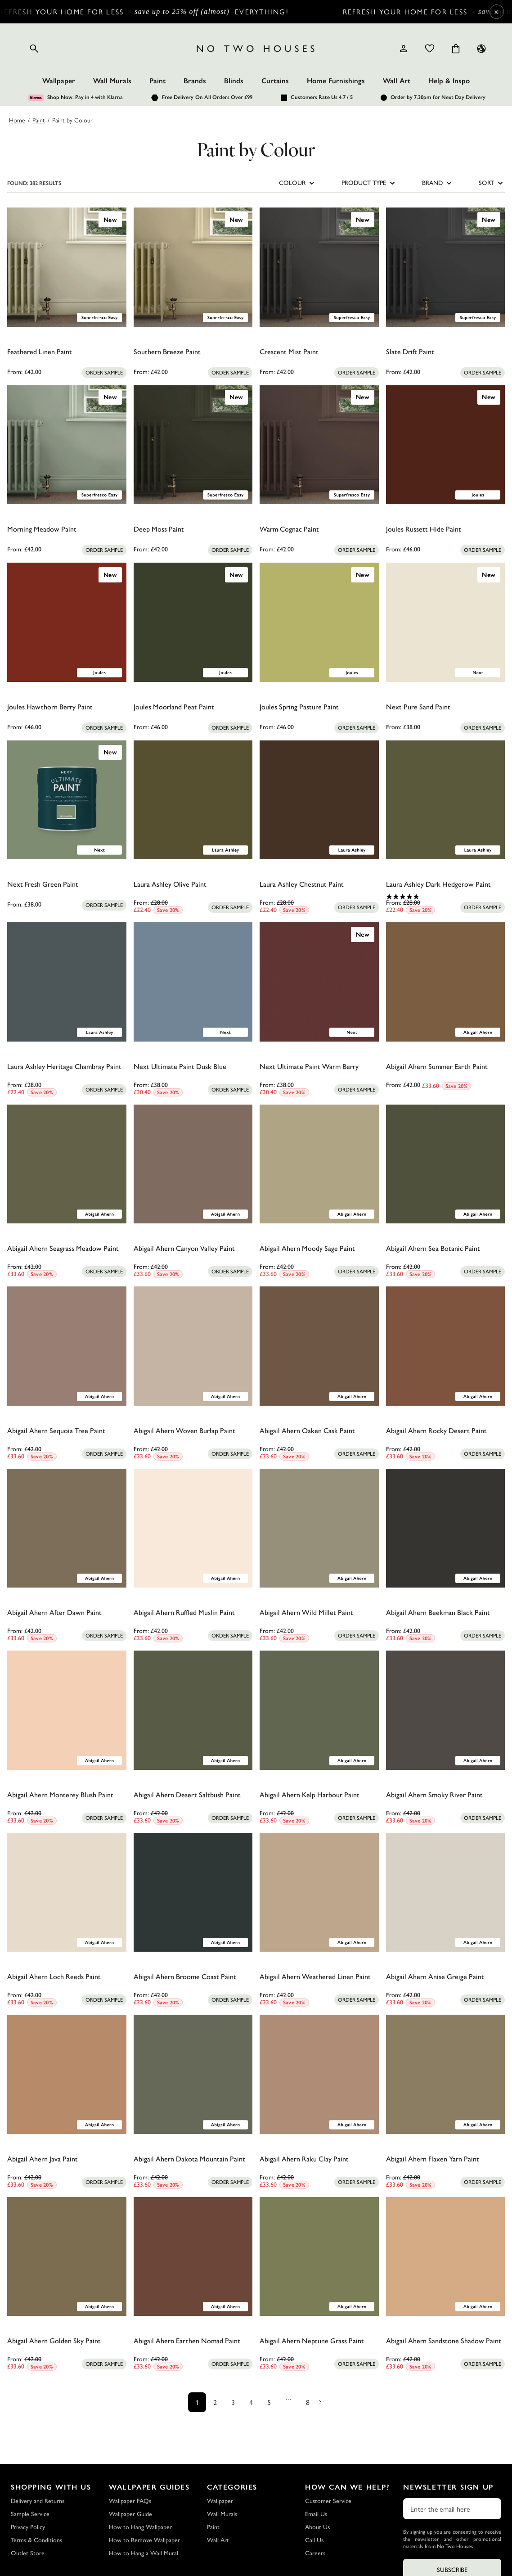 The width and height of the screenshot is (512, 2576). What do you see at coordinates (193, 267) in the screenshot?
I see `[Southern Breeze Paint]` at bounding box center [193, 267].